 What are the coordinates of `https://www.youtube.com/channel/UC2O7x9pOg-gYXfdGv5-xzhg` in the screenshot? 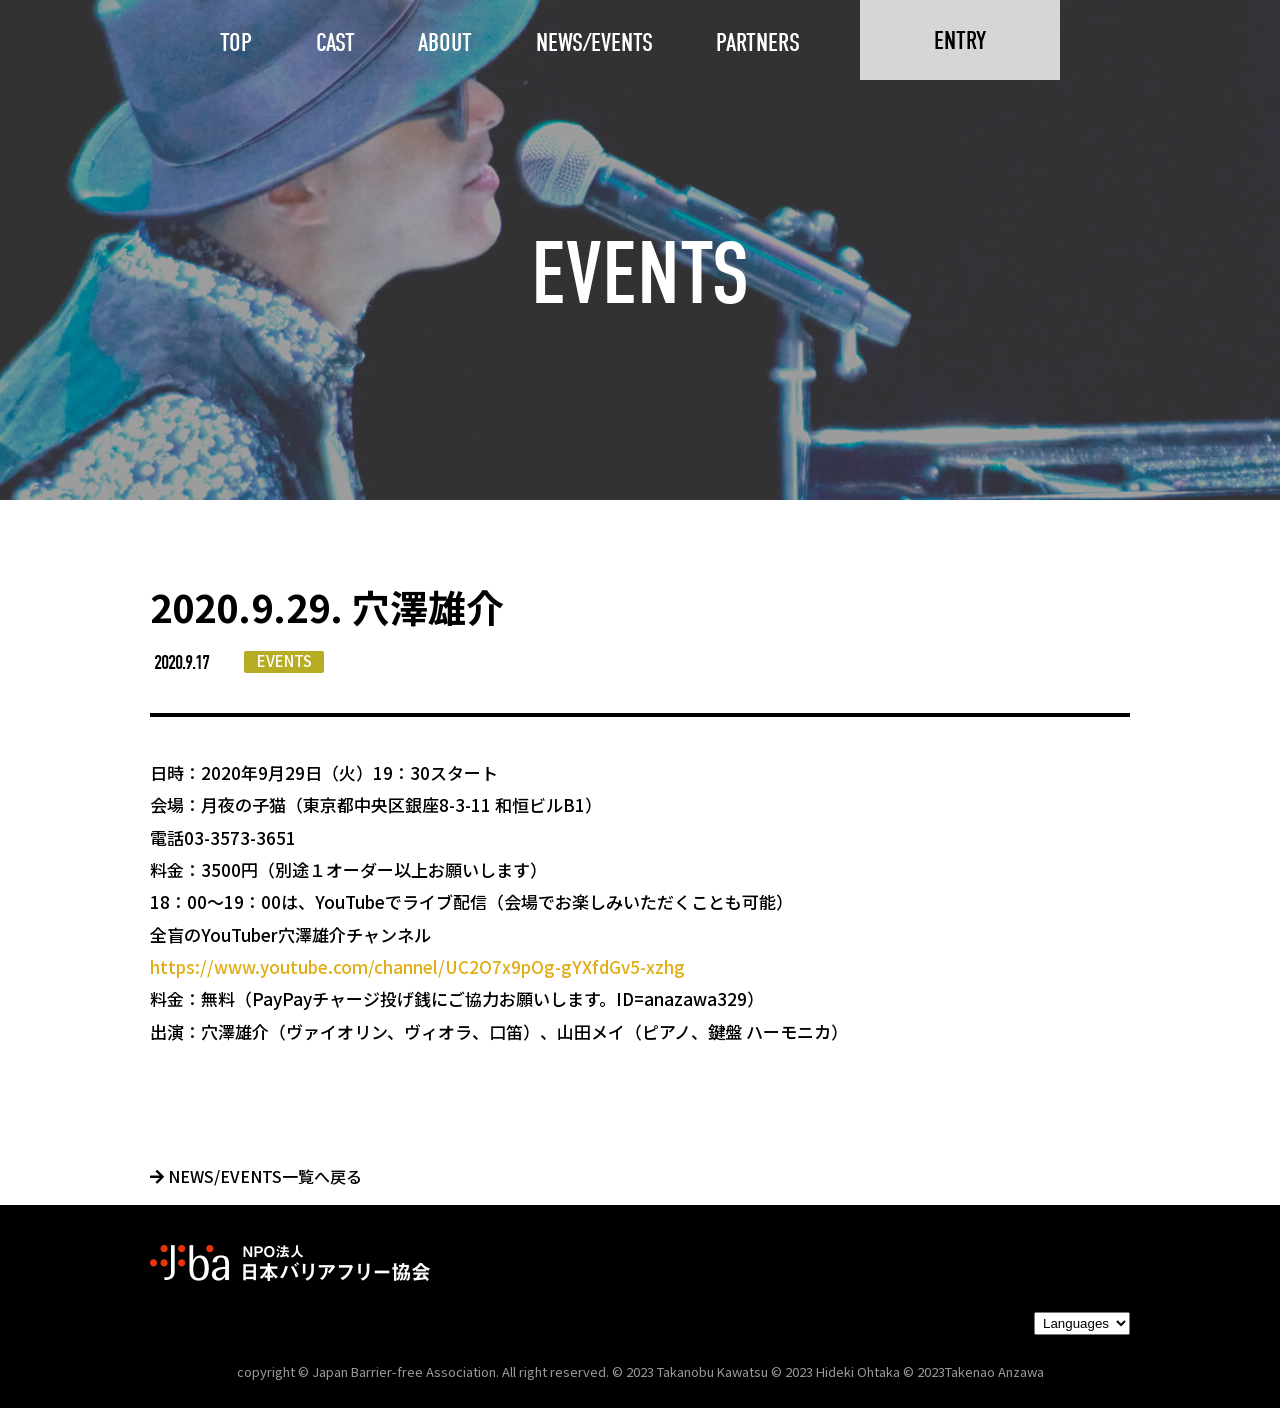 It's located at (417, 966).